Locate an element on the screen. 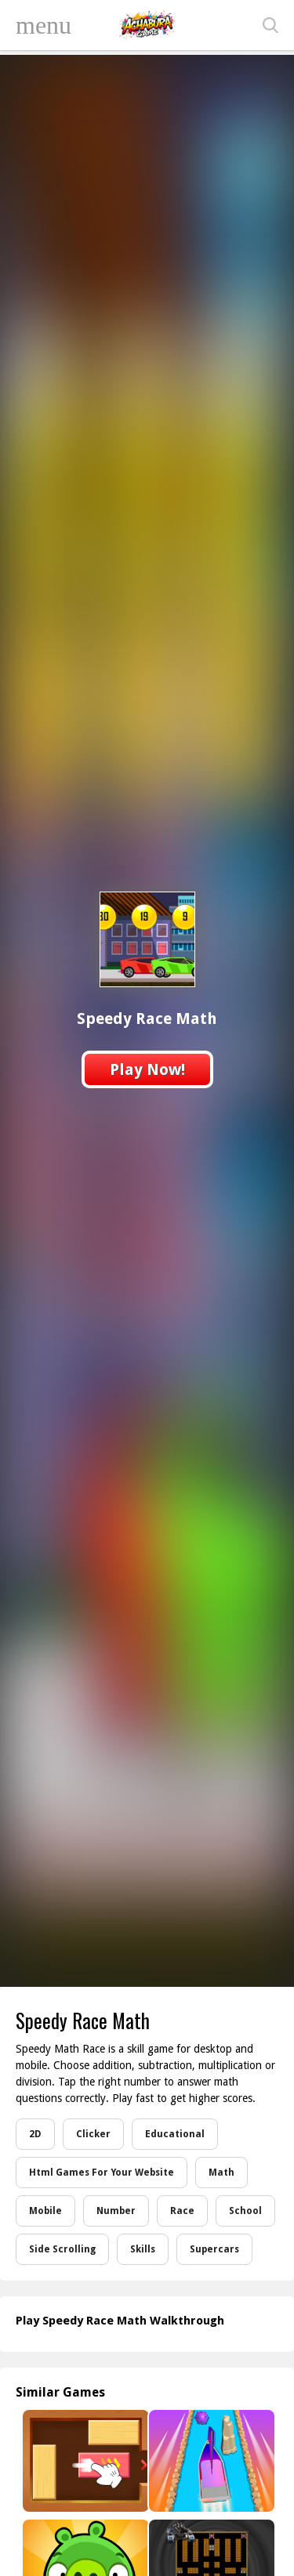 The image size is (294, 2576). Race is located at coordinates (182, 2210).